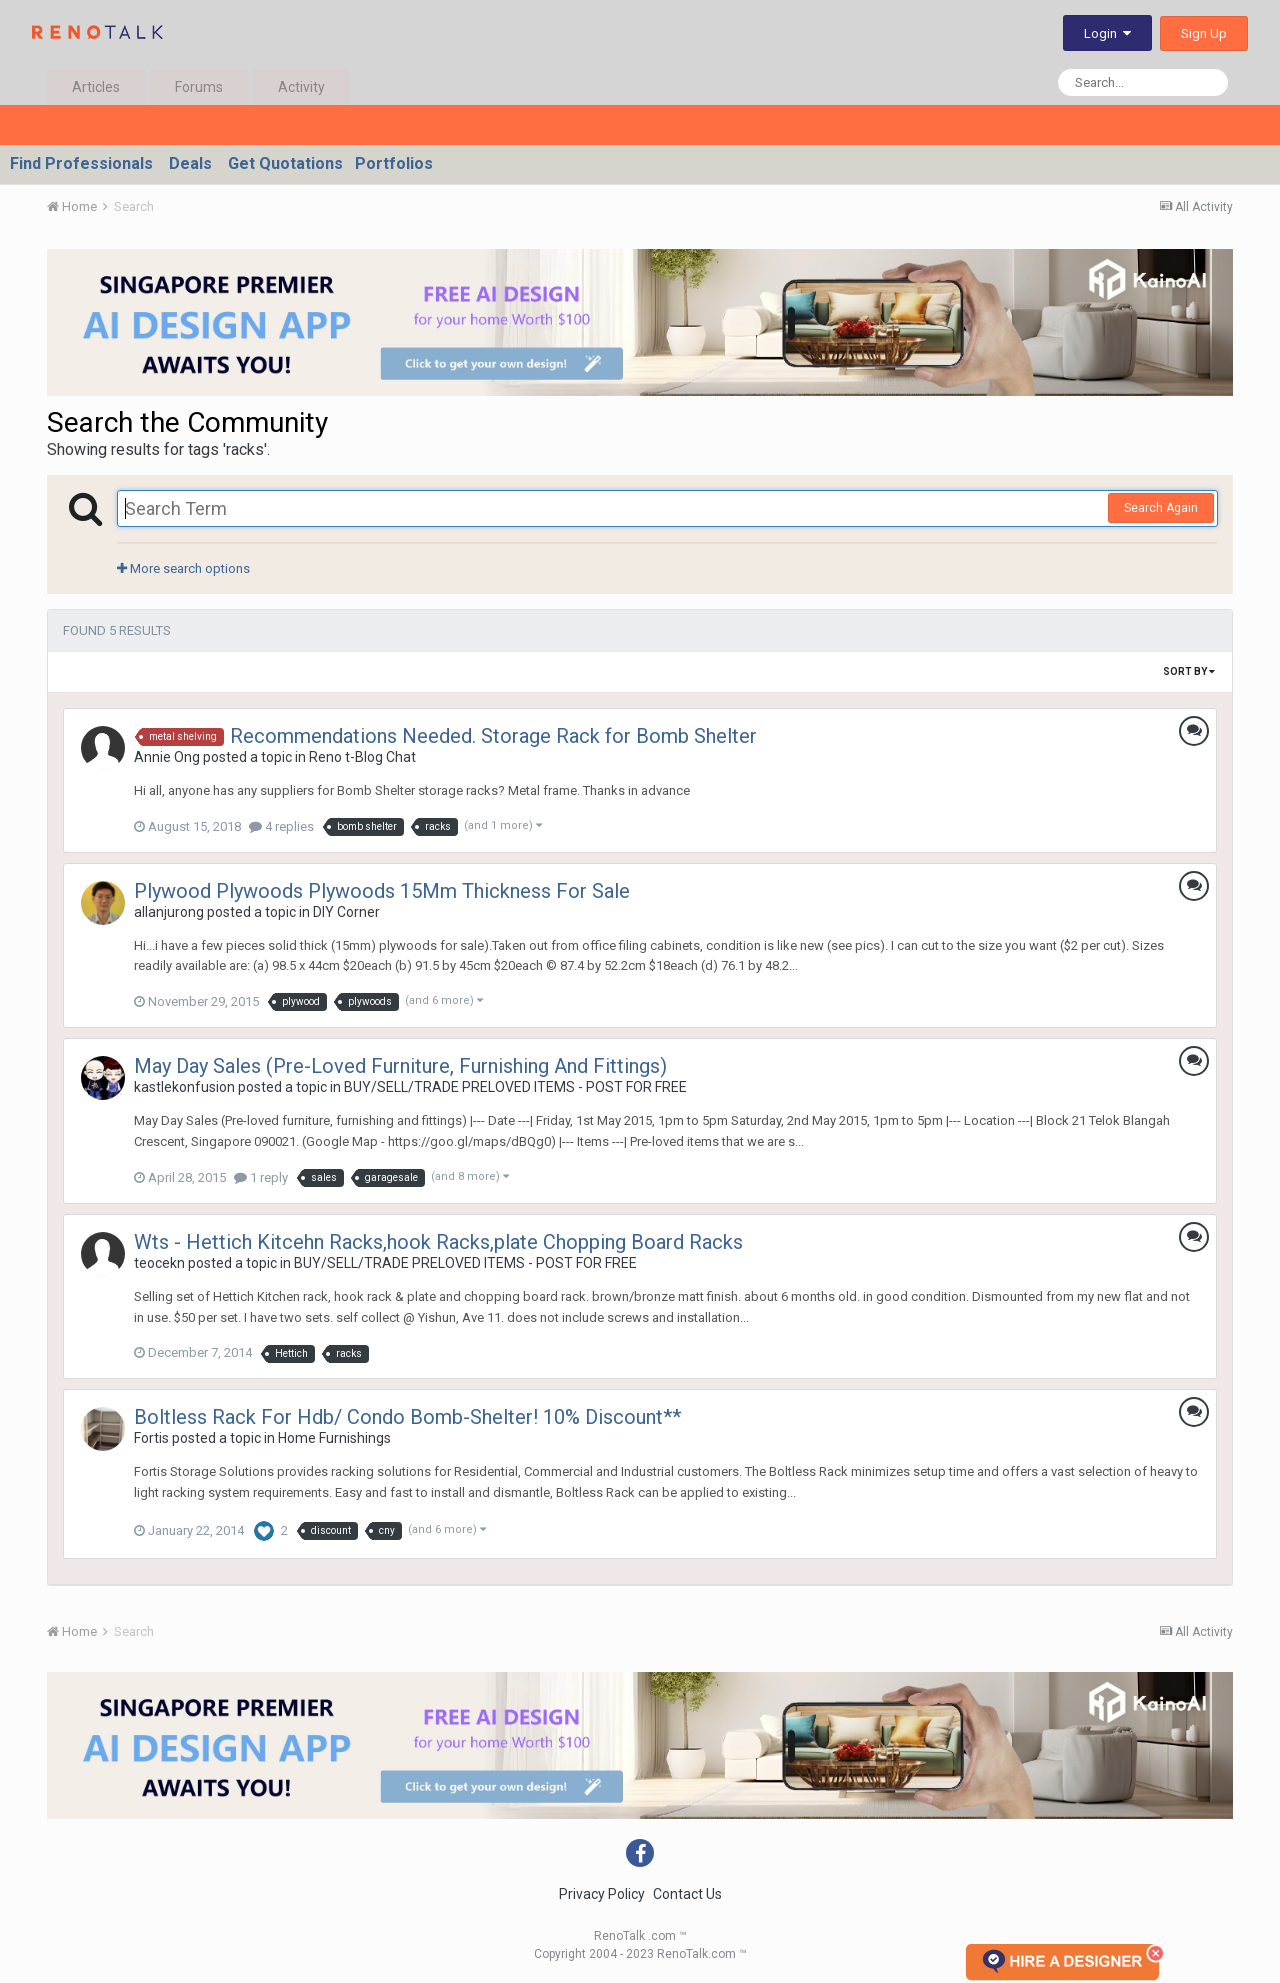 The image size is (1280, 1983). What do you see at coordinates (184, 1087) in the screenshot?
I see `kastlekonfusion` at bounding box center [184, 1087].